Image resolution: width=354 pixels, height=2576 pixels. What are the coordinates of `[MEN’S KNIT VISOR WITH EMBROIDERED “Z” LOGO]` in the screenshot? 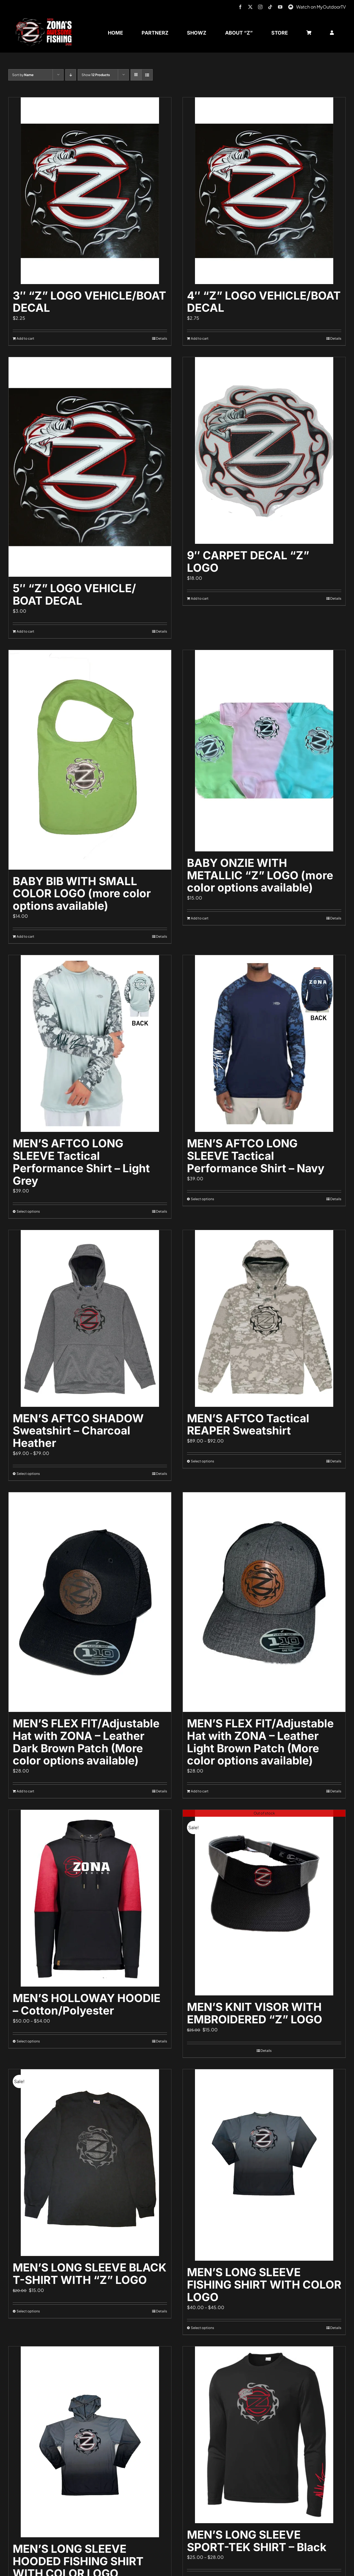 It's located at (264, 1902).